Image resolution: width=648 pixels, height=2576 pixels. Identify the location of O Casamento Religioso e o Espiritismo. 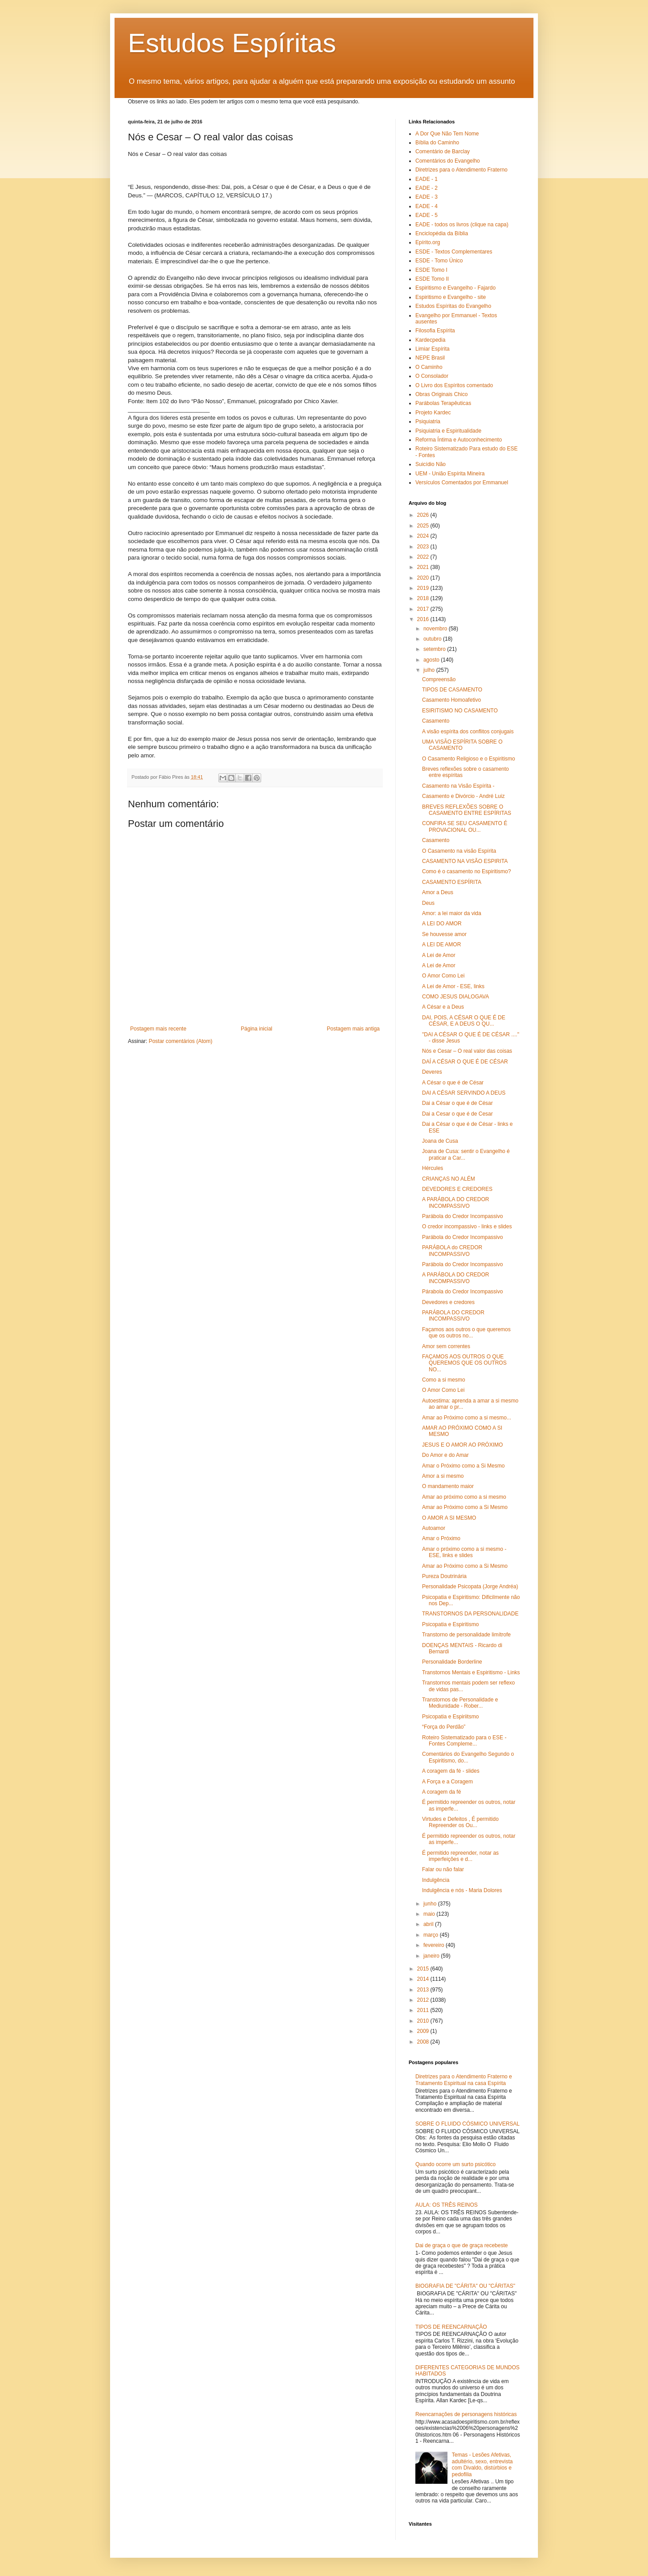
(468, 759).